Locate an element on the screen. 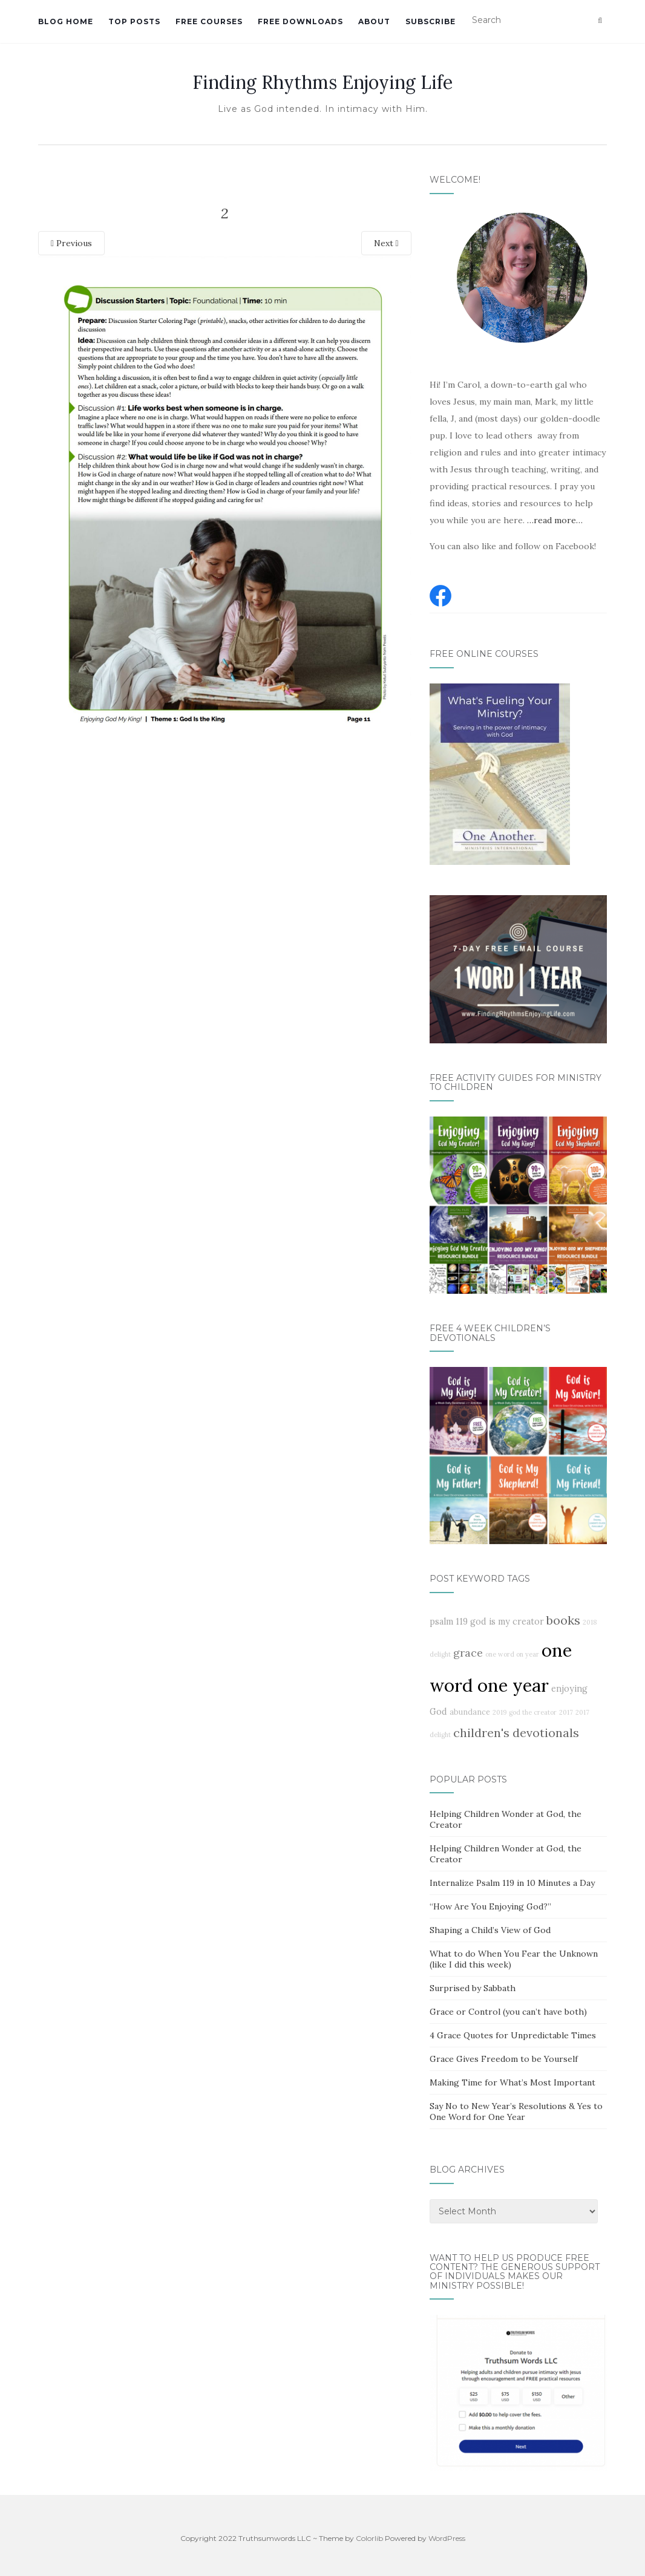 Image resolution: width=645 pixels, height=2576 pixels. Colorlib is located at coordinates (369, 2538).